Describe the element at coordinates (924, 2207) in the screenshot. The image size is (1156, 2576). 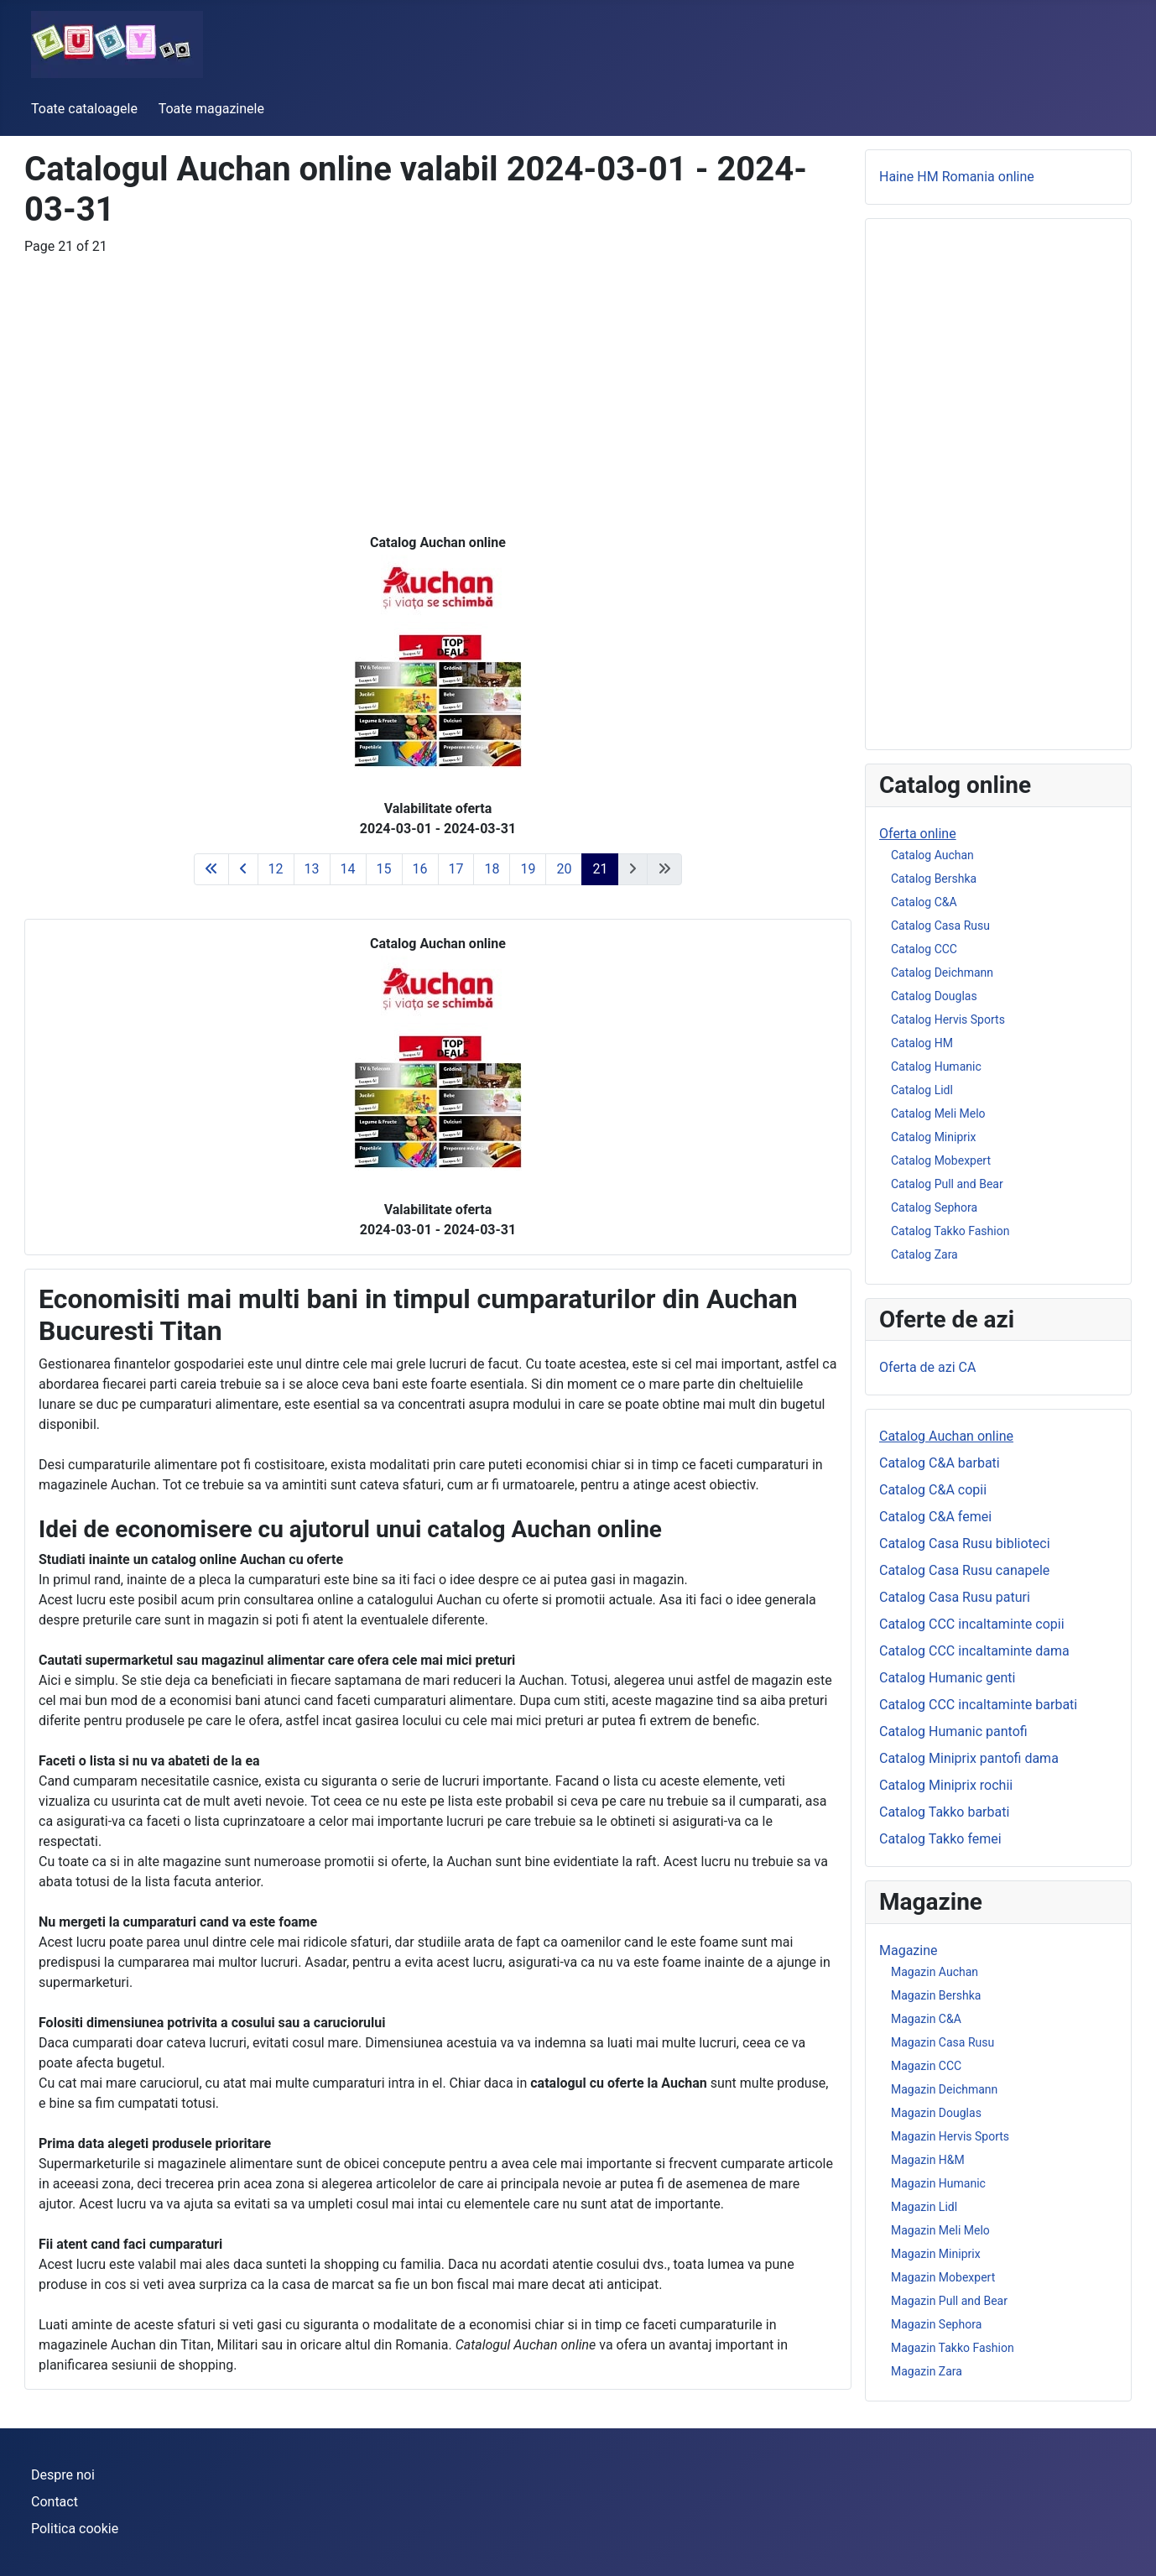
I see `Magazin Lidl` at that location.